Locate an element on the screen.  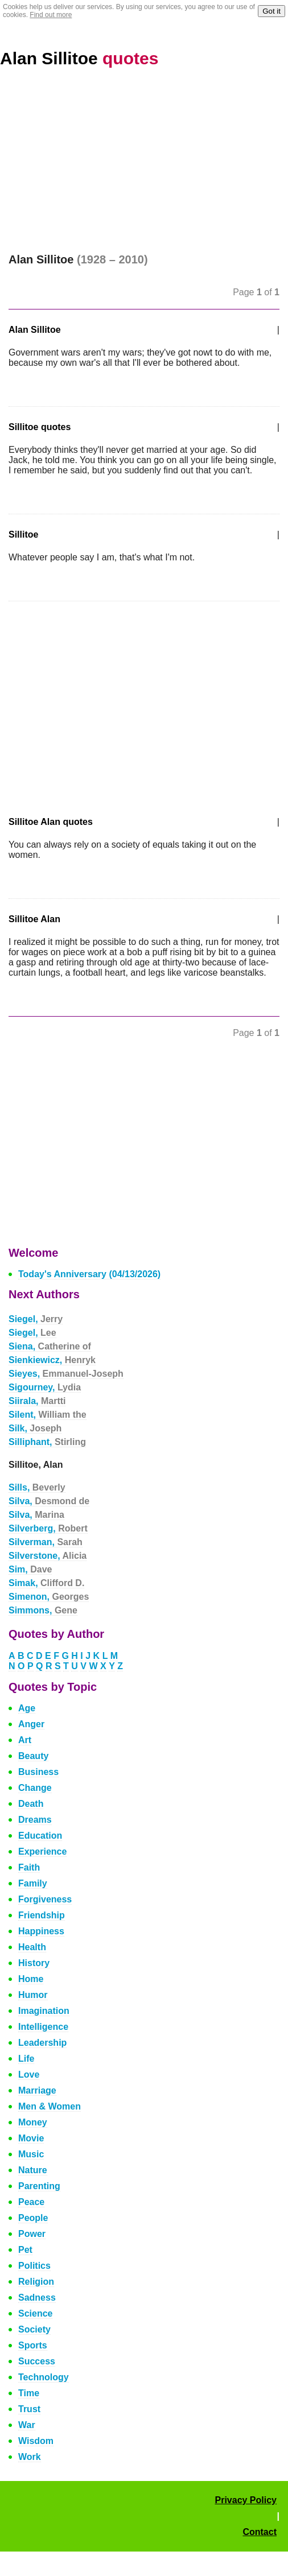
Faith is located at coordinates (29, 1867).